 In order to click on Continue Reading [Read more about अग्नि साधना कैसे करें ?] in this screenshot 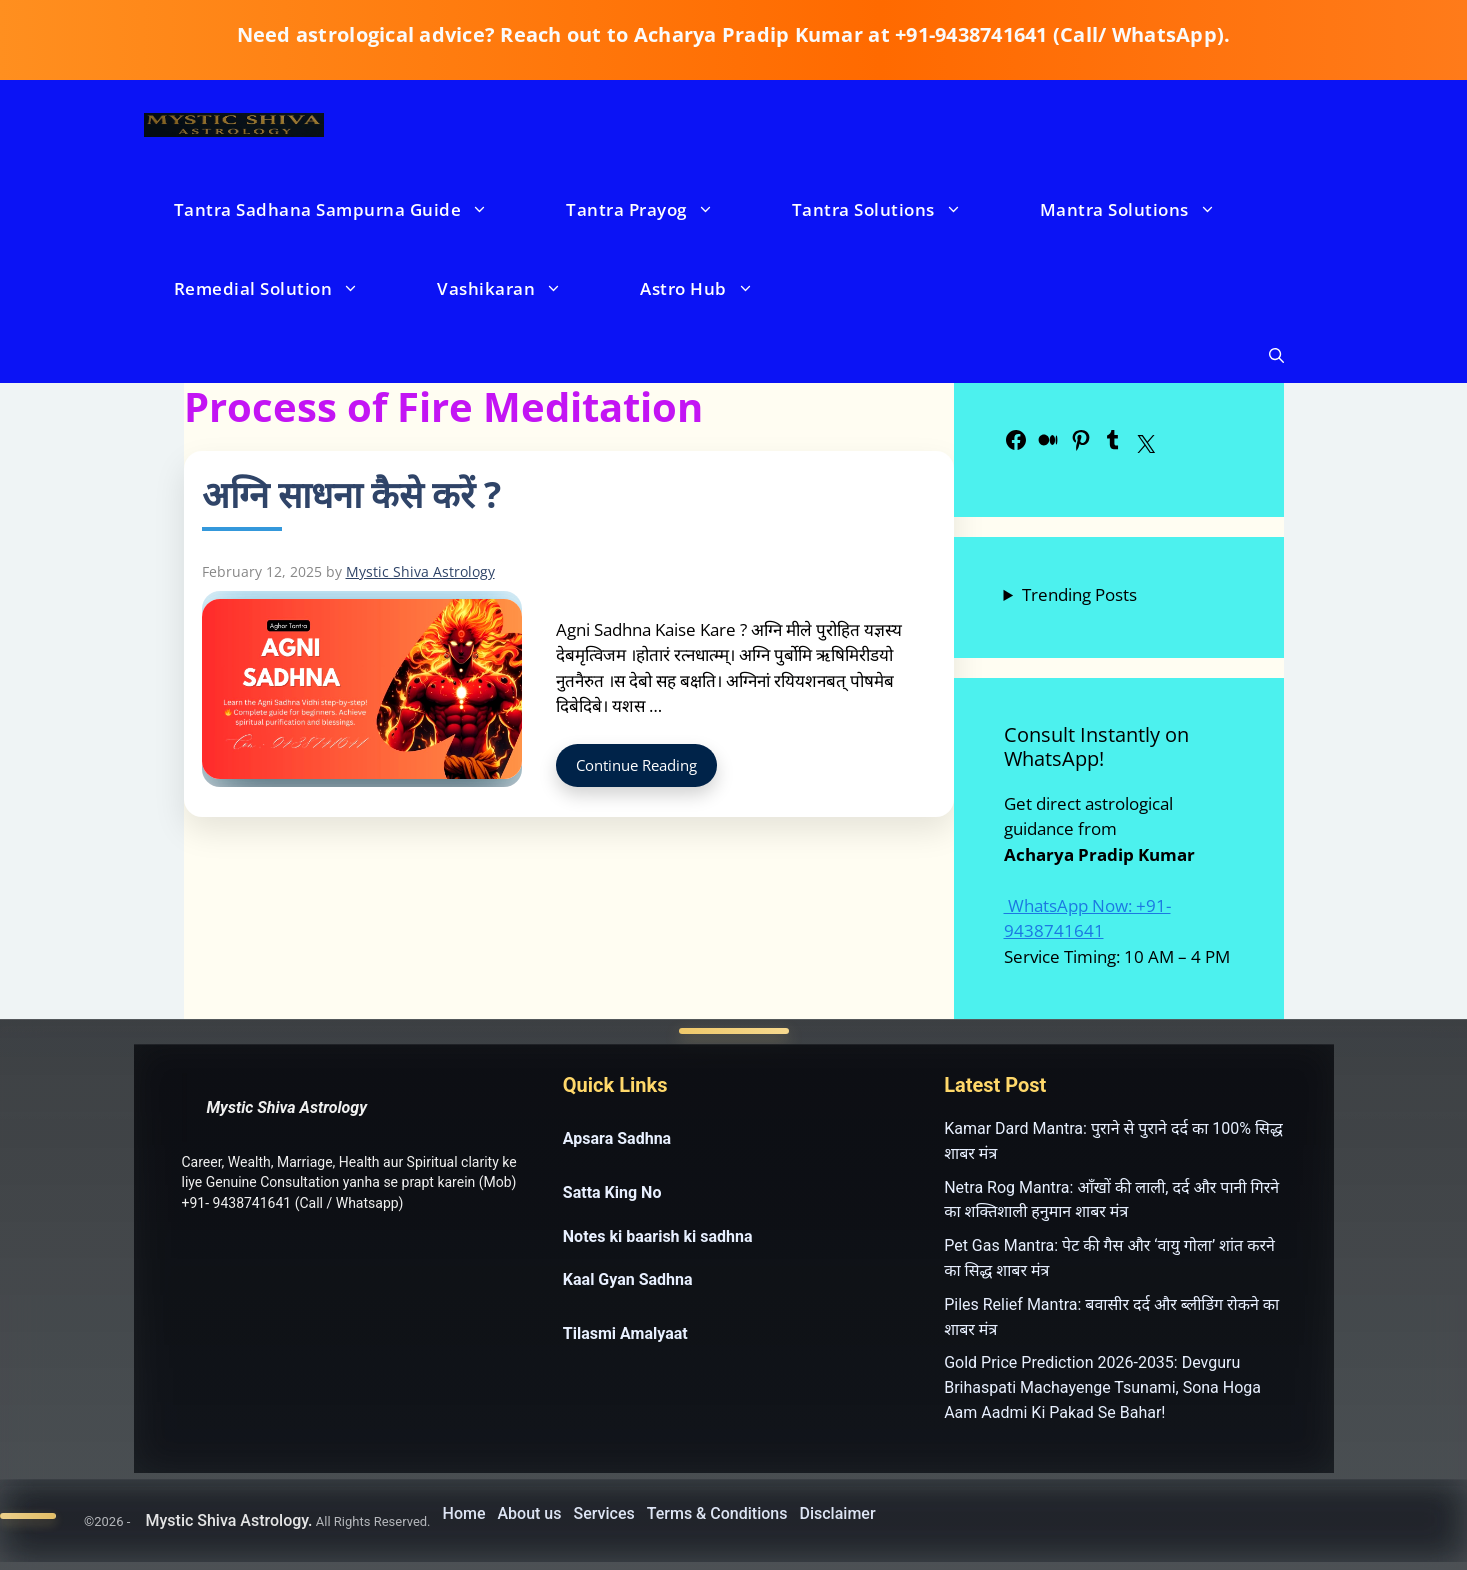, I will do `click(636, 765)`.